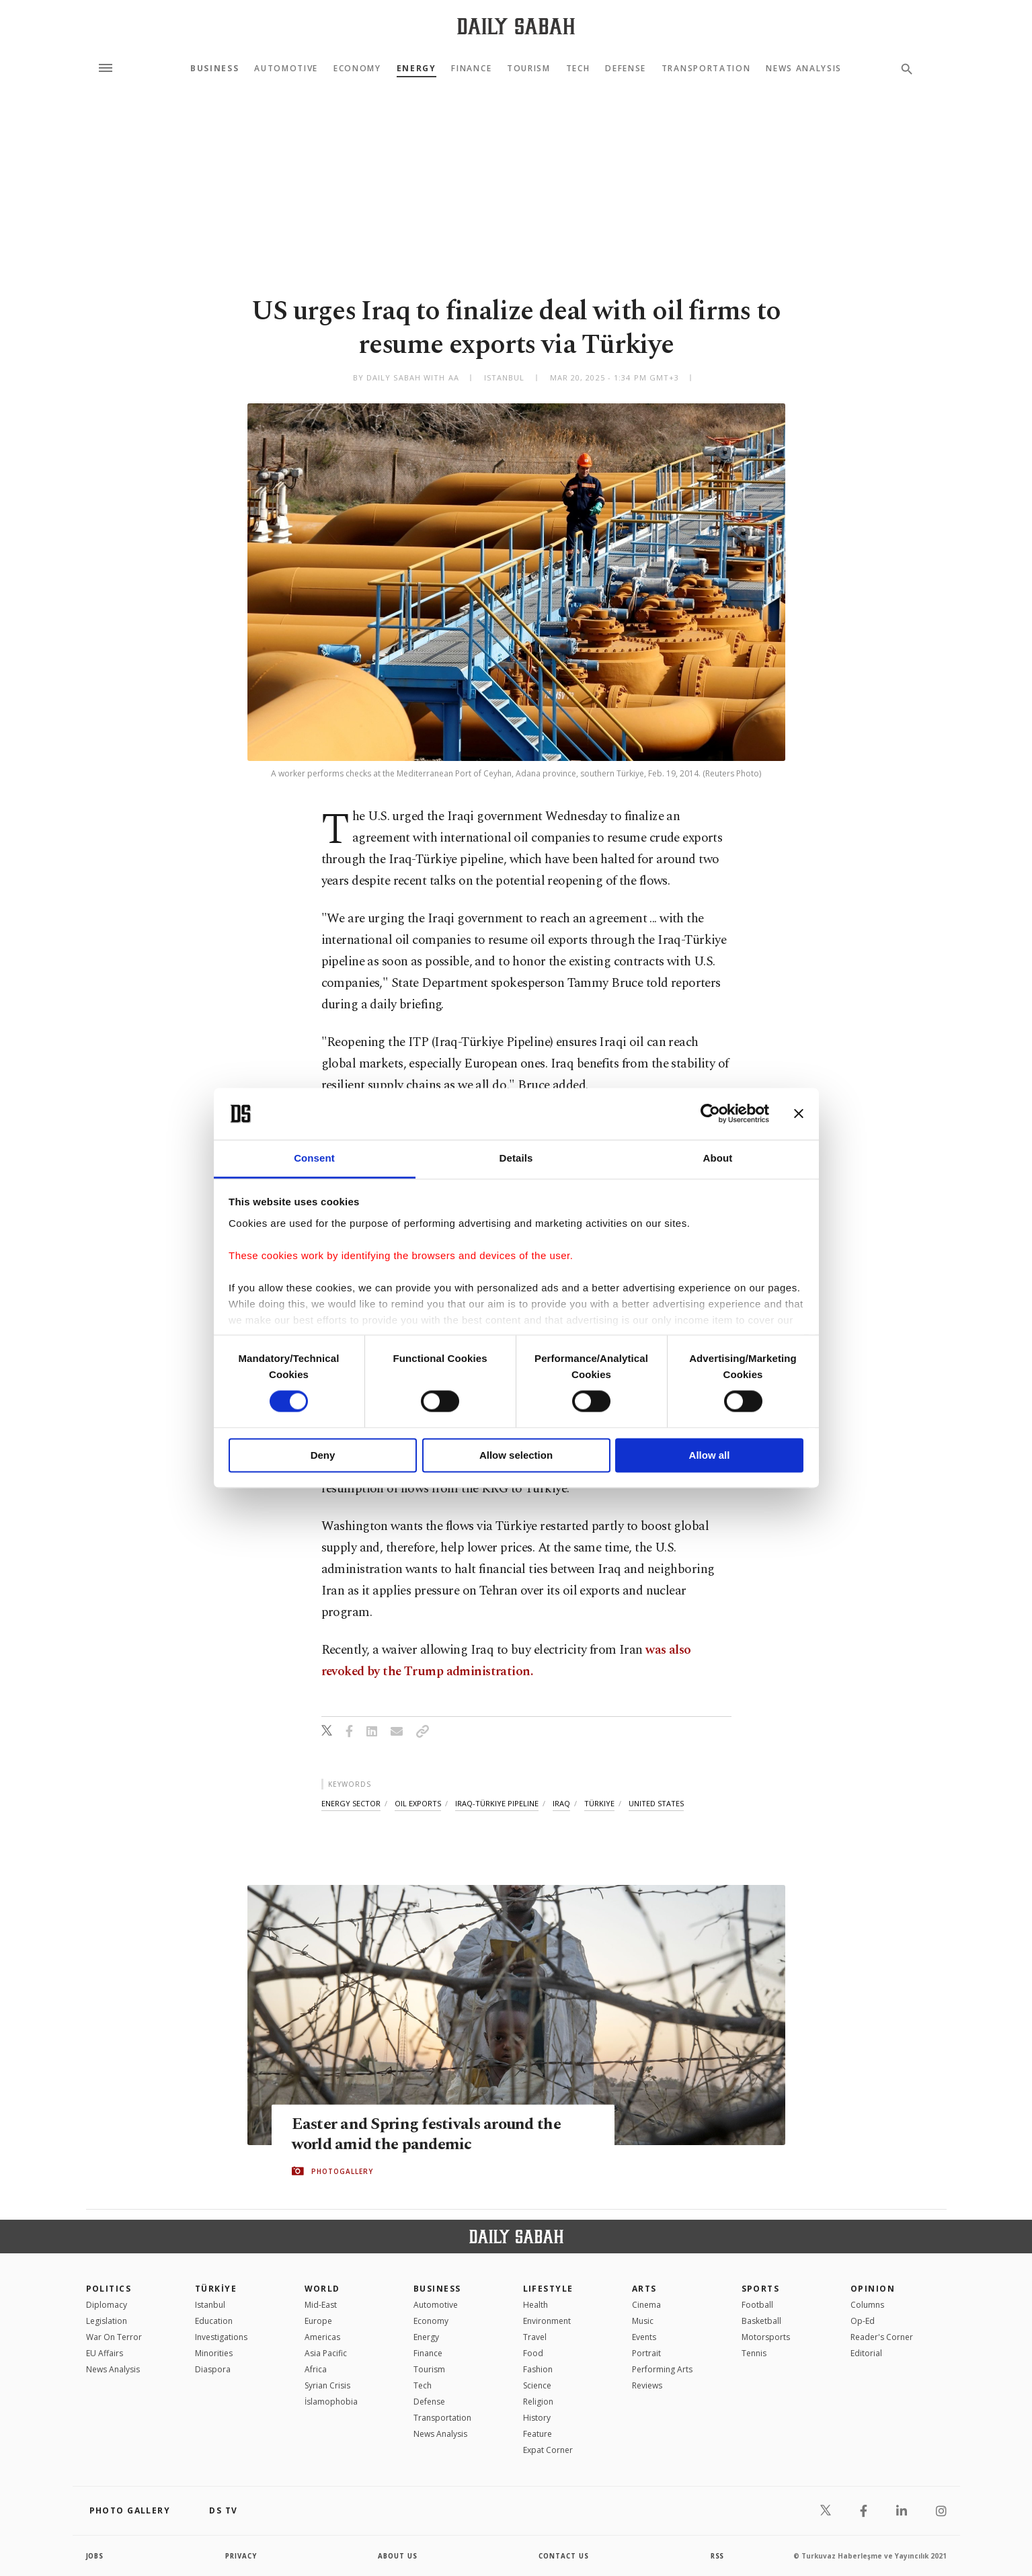 The height and width of the screenshot is (2576, 1032). Describe the element at coordinates (766, 2337) in the screenshot. I see `Motorsports` at that location.